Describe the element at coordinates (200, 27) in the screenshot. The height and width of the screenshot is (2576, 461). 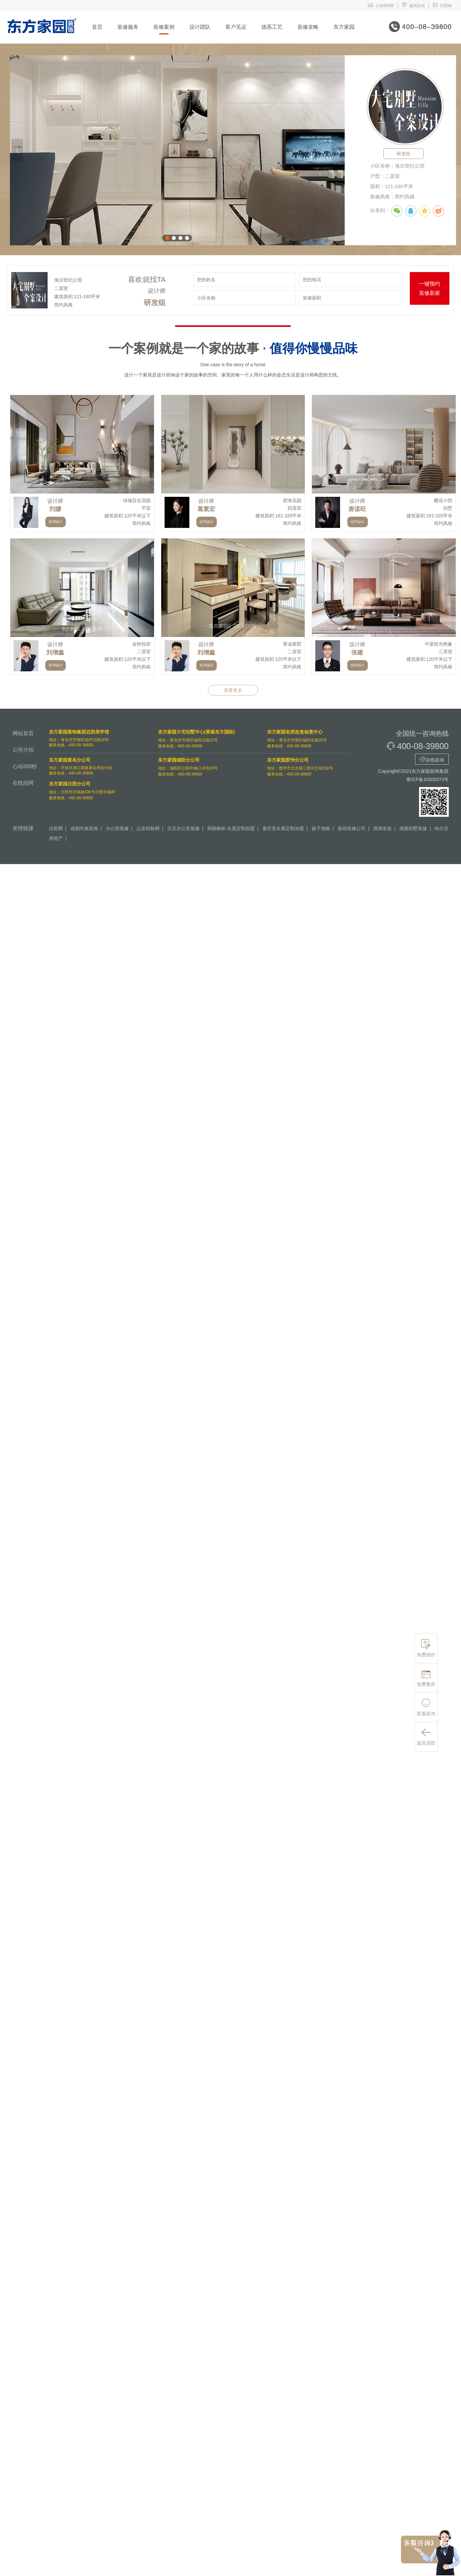
I see `设计团队` at that location.